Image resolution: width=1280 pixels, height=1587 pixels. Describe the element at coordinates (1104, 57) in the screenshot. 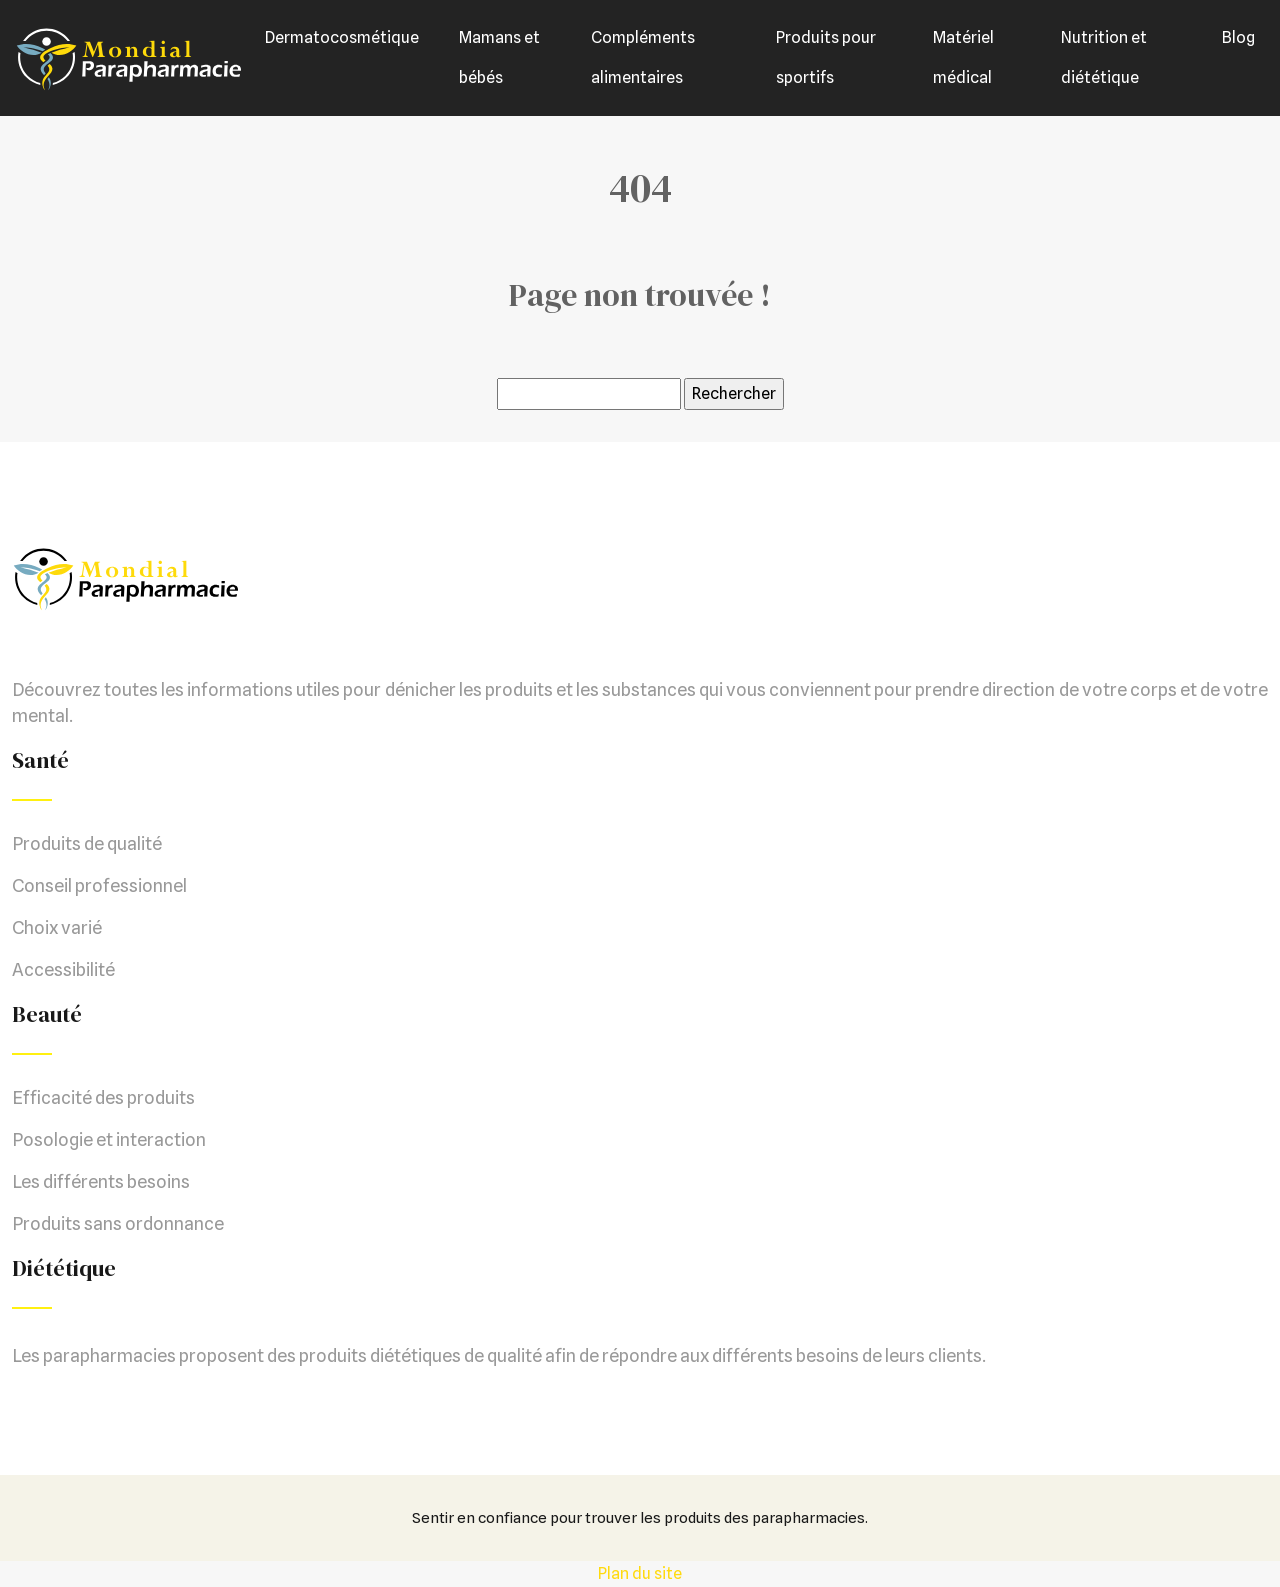

I see `Nutrition et diététique` at that location.